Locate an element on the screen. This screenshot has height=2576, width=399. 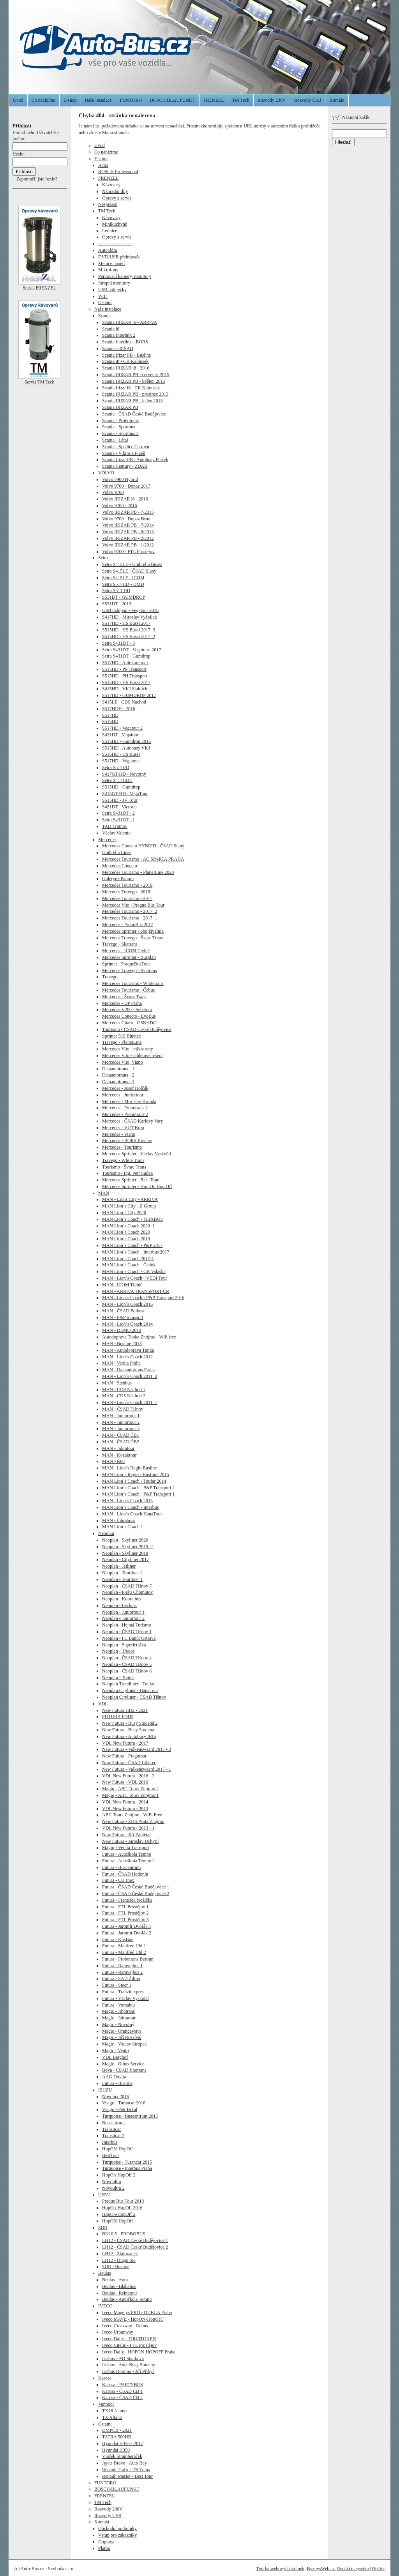
S515HD - Gumdrop is located at coordinates (121, 787).